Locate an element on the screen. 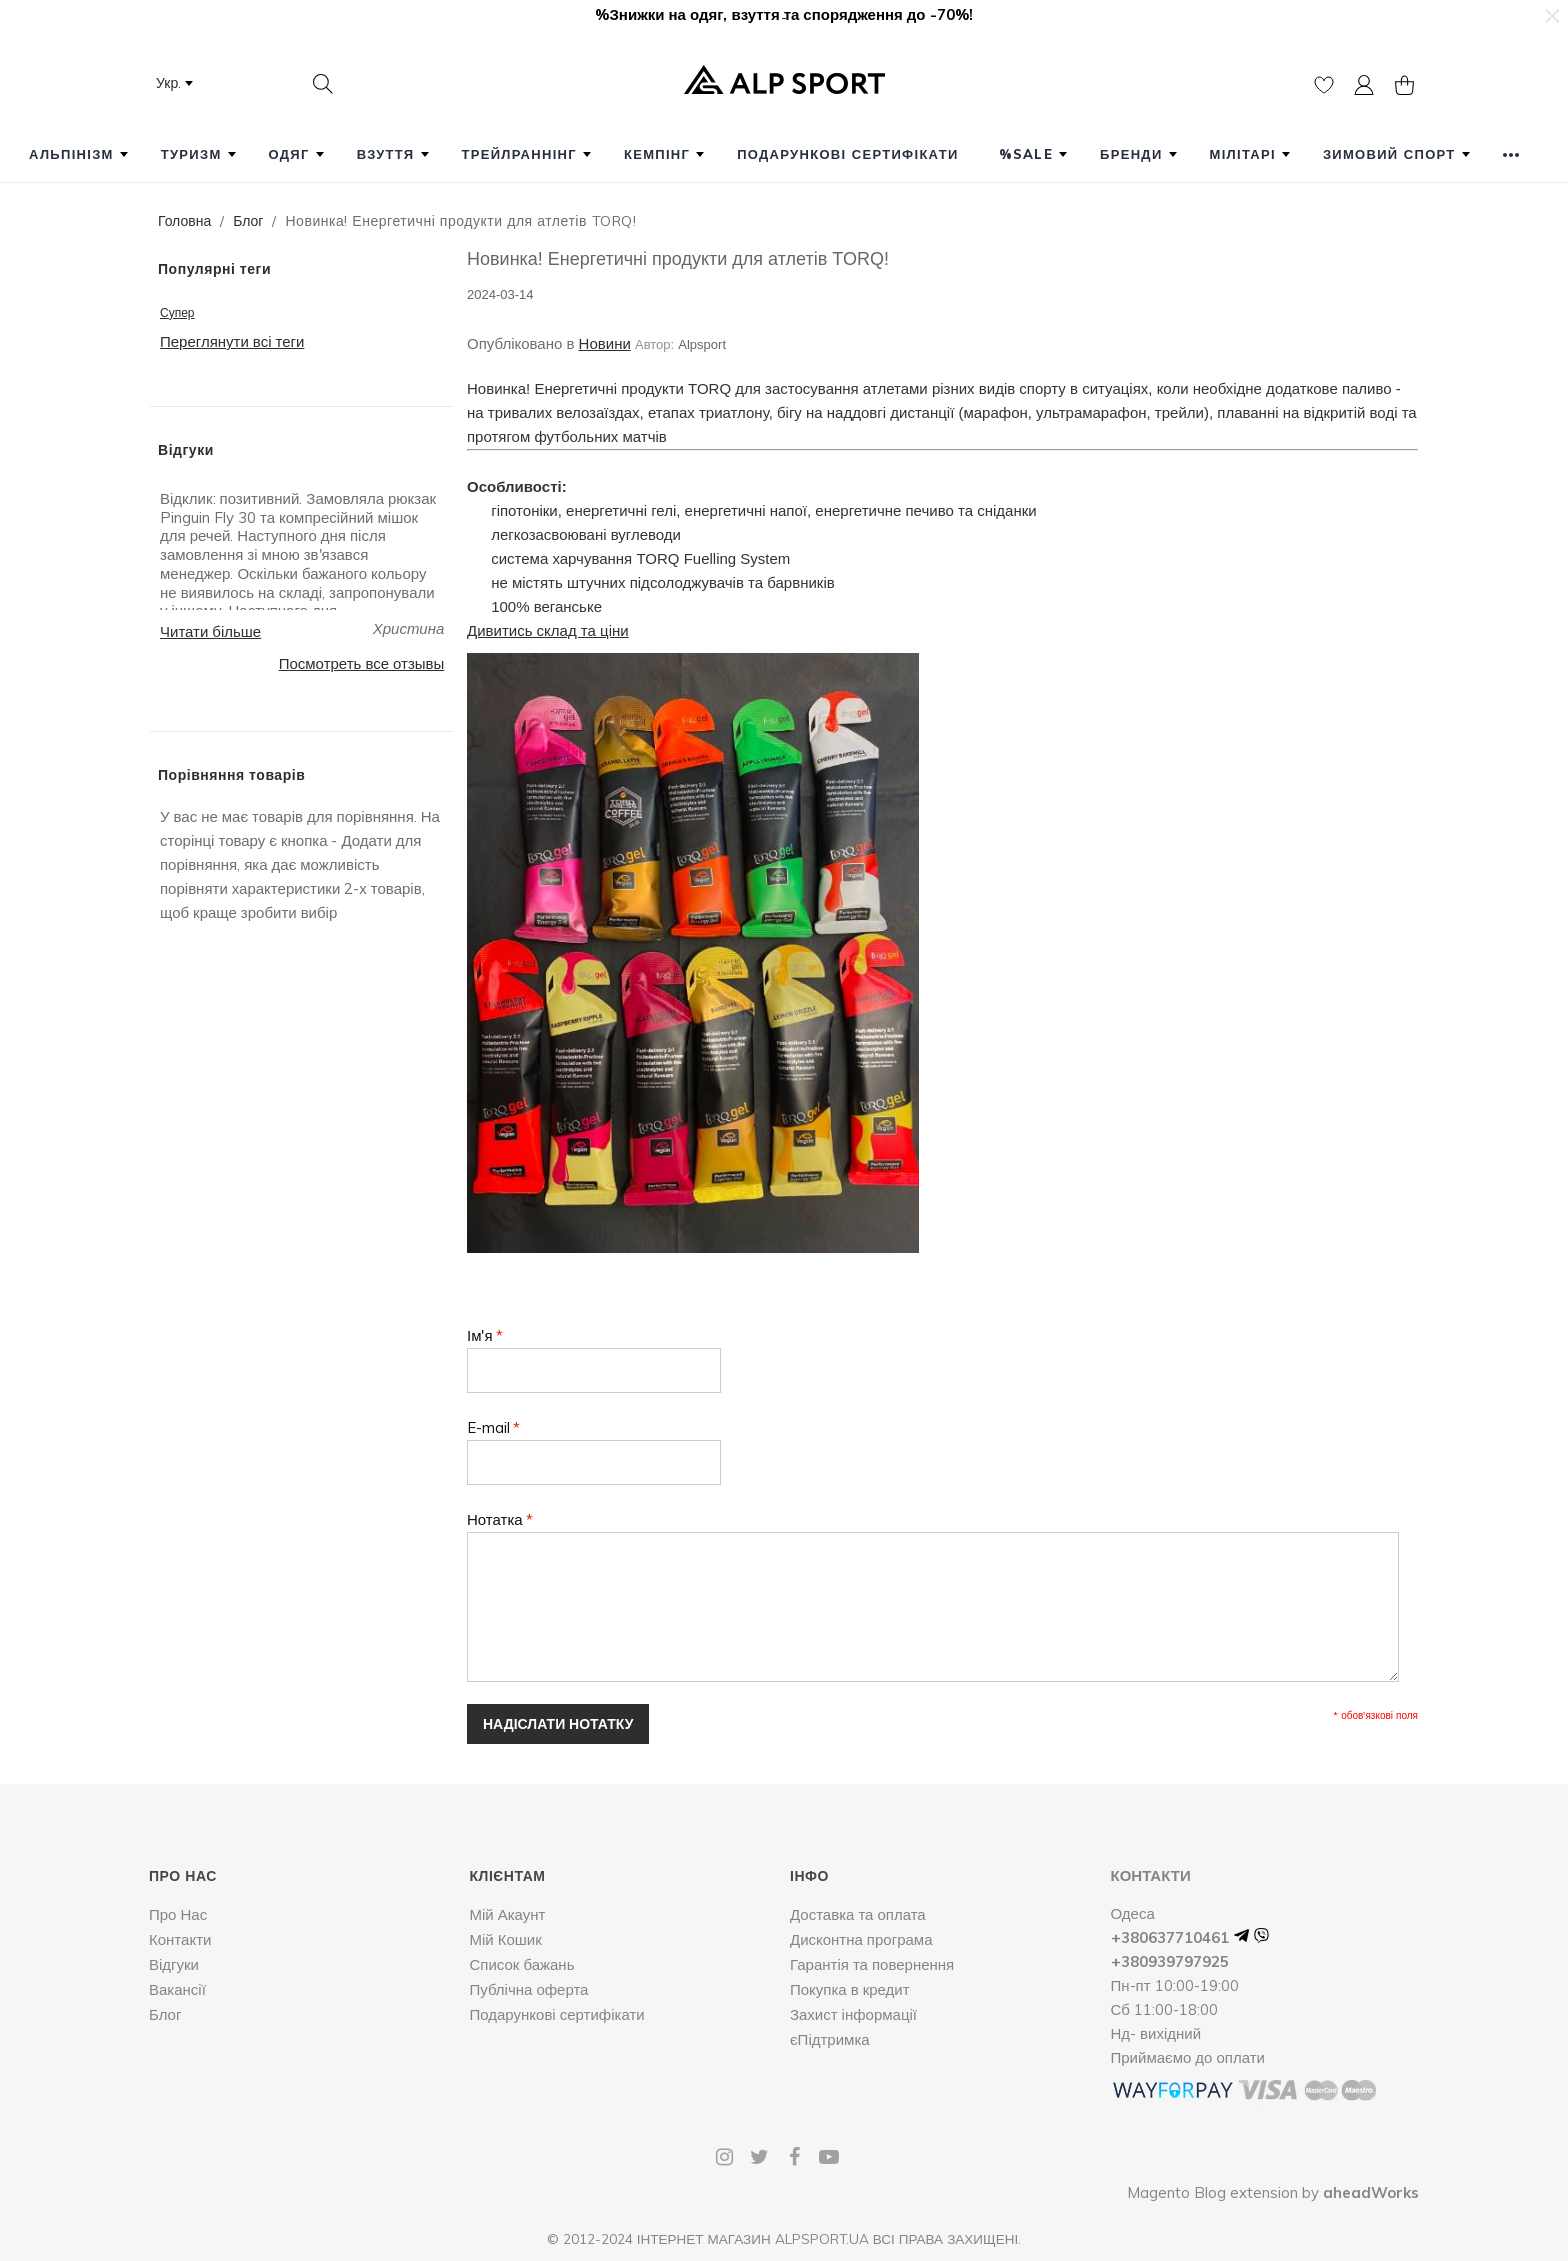 The height and width of the screenshot is (2261, 1568). Гарантія та повернення is located at coordinates (872, 1964).